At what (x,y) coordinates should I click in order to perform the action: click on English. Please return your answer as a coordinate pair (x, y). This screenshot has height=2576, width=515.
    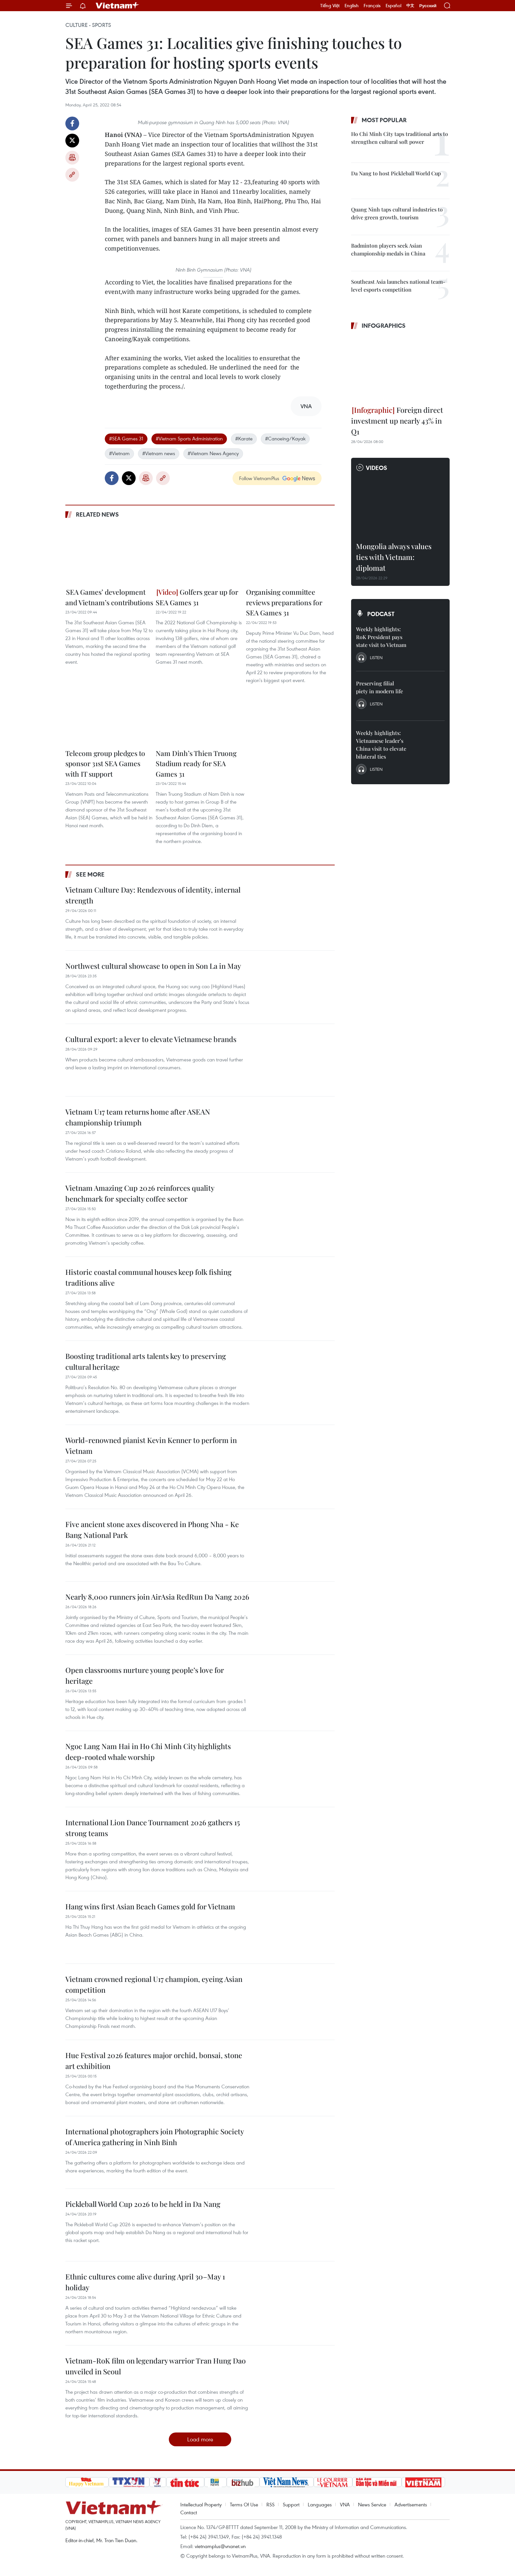
    Looking at the image, I should click on (352, 6).